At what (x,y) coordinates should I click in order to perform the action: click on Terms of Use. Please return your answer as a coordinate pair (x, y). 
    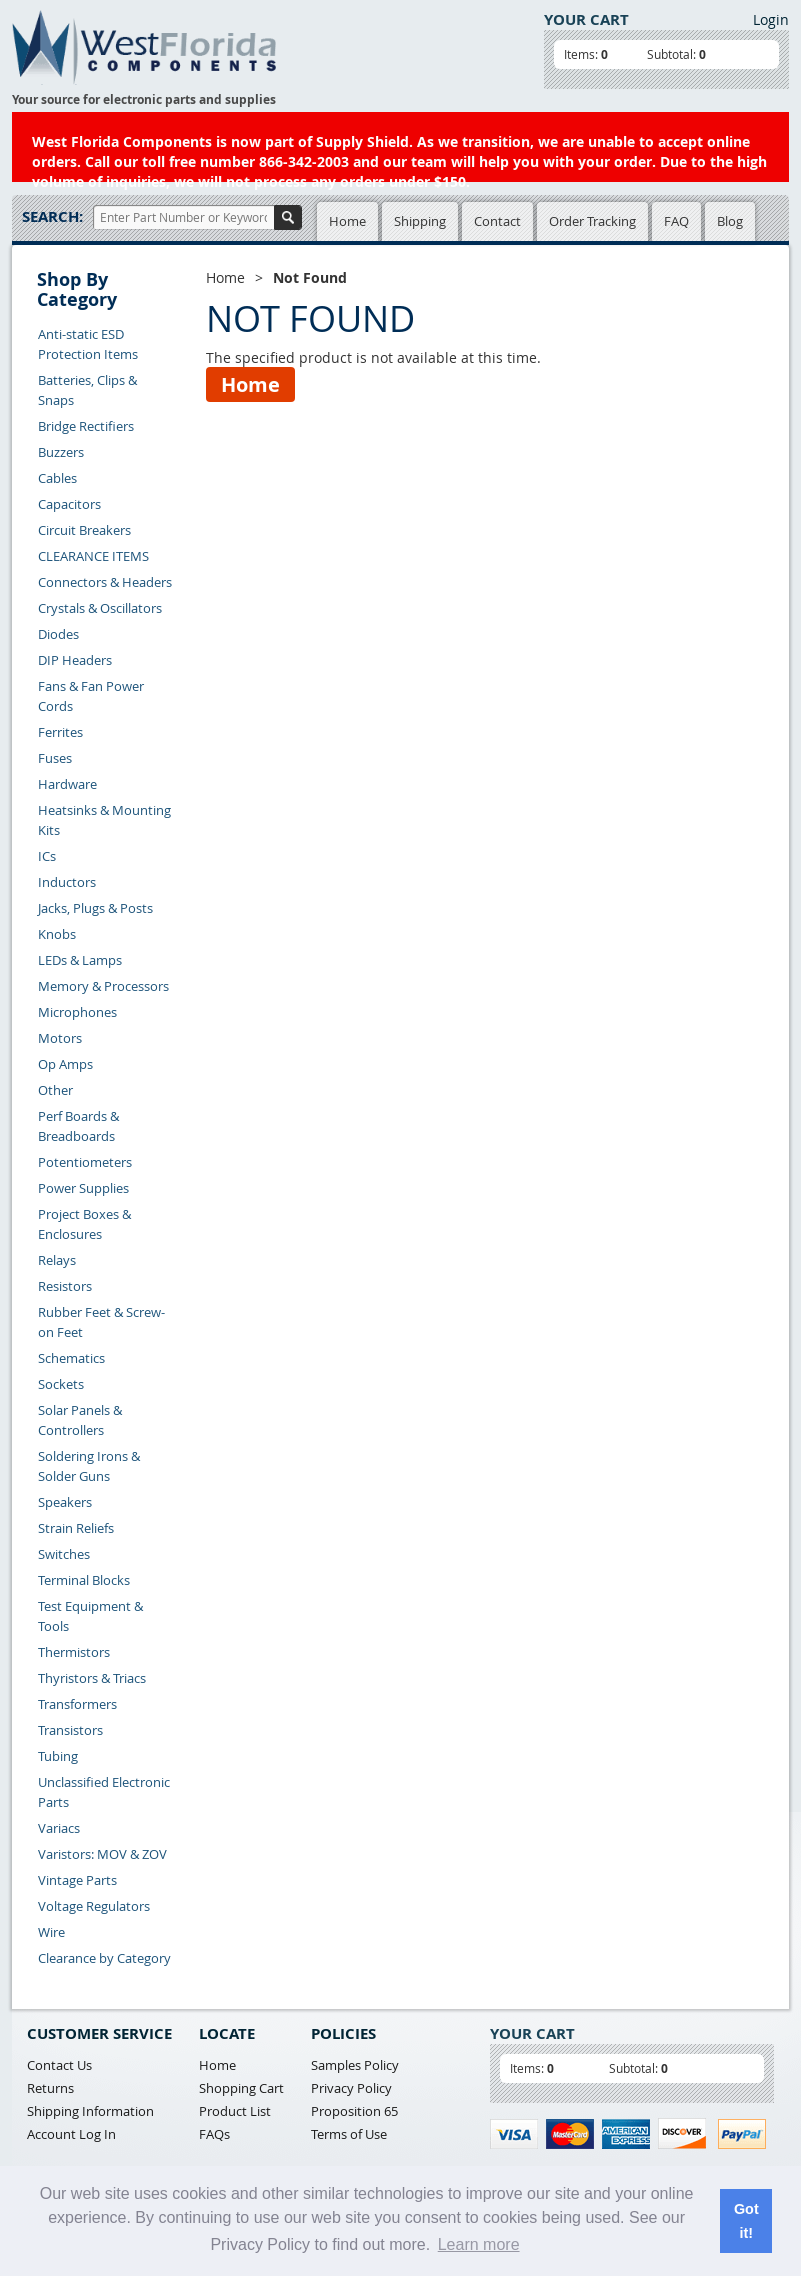
    Looking at the image, I should click on (349, 2134).